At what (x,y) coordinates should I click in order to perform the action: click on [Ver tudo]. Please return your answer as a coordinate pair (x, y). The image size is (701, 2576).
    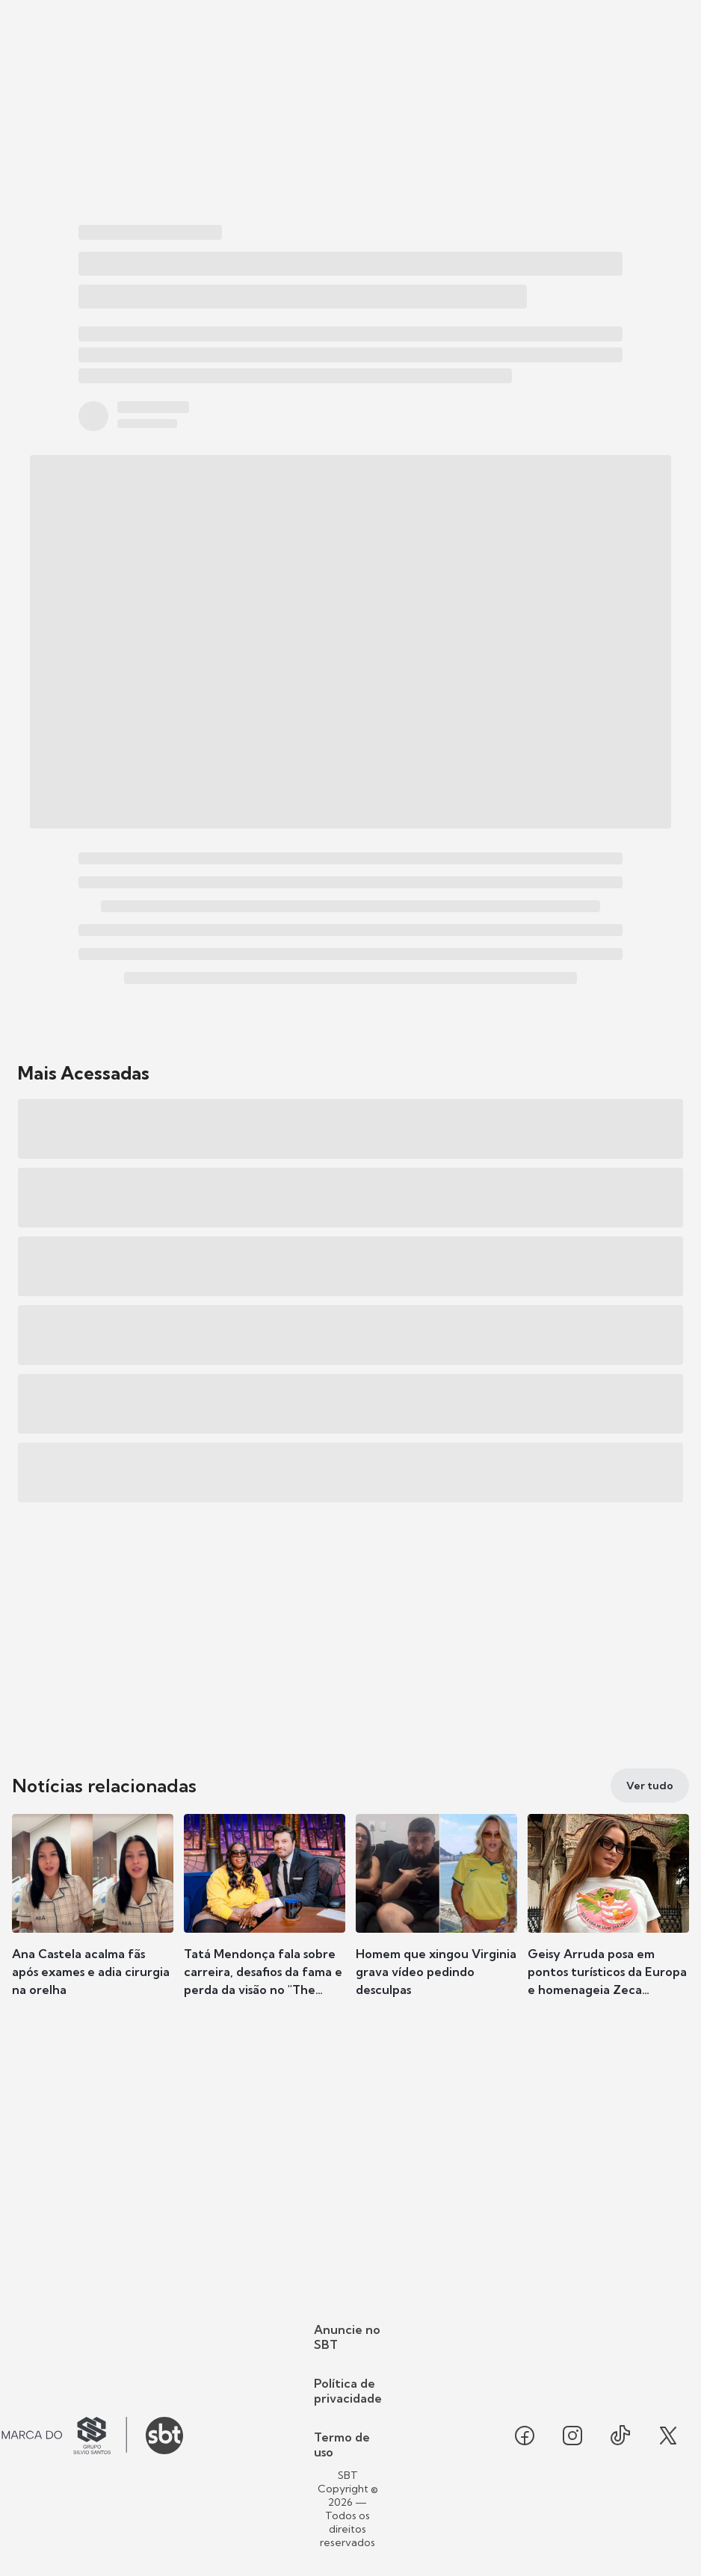
    Looking at the image, I should click on (650, 1785).